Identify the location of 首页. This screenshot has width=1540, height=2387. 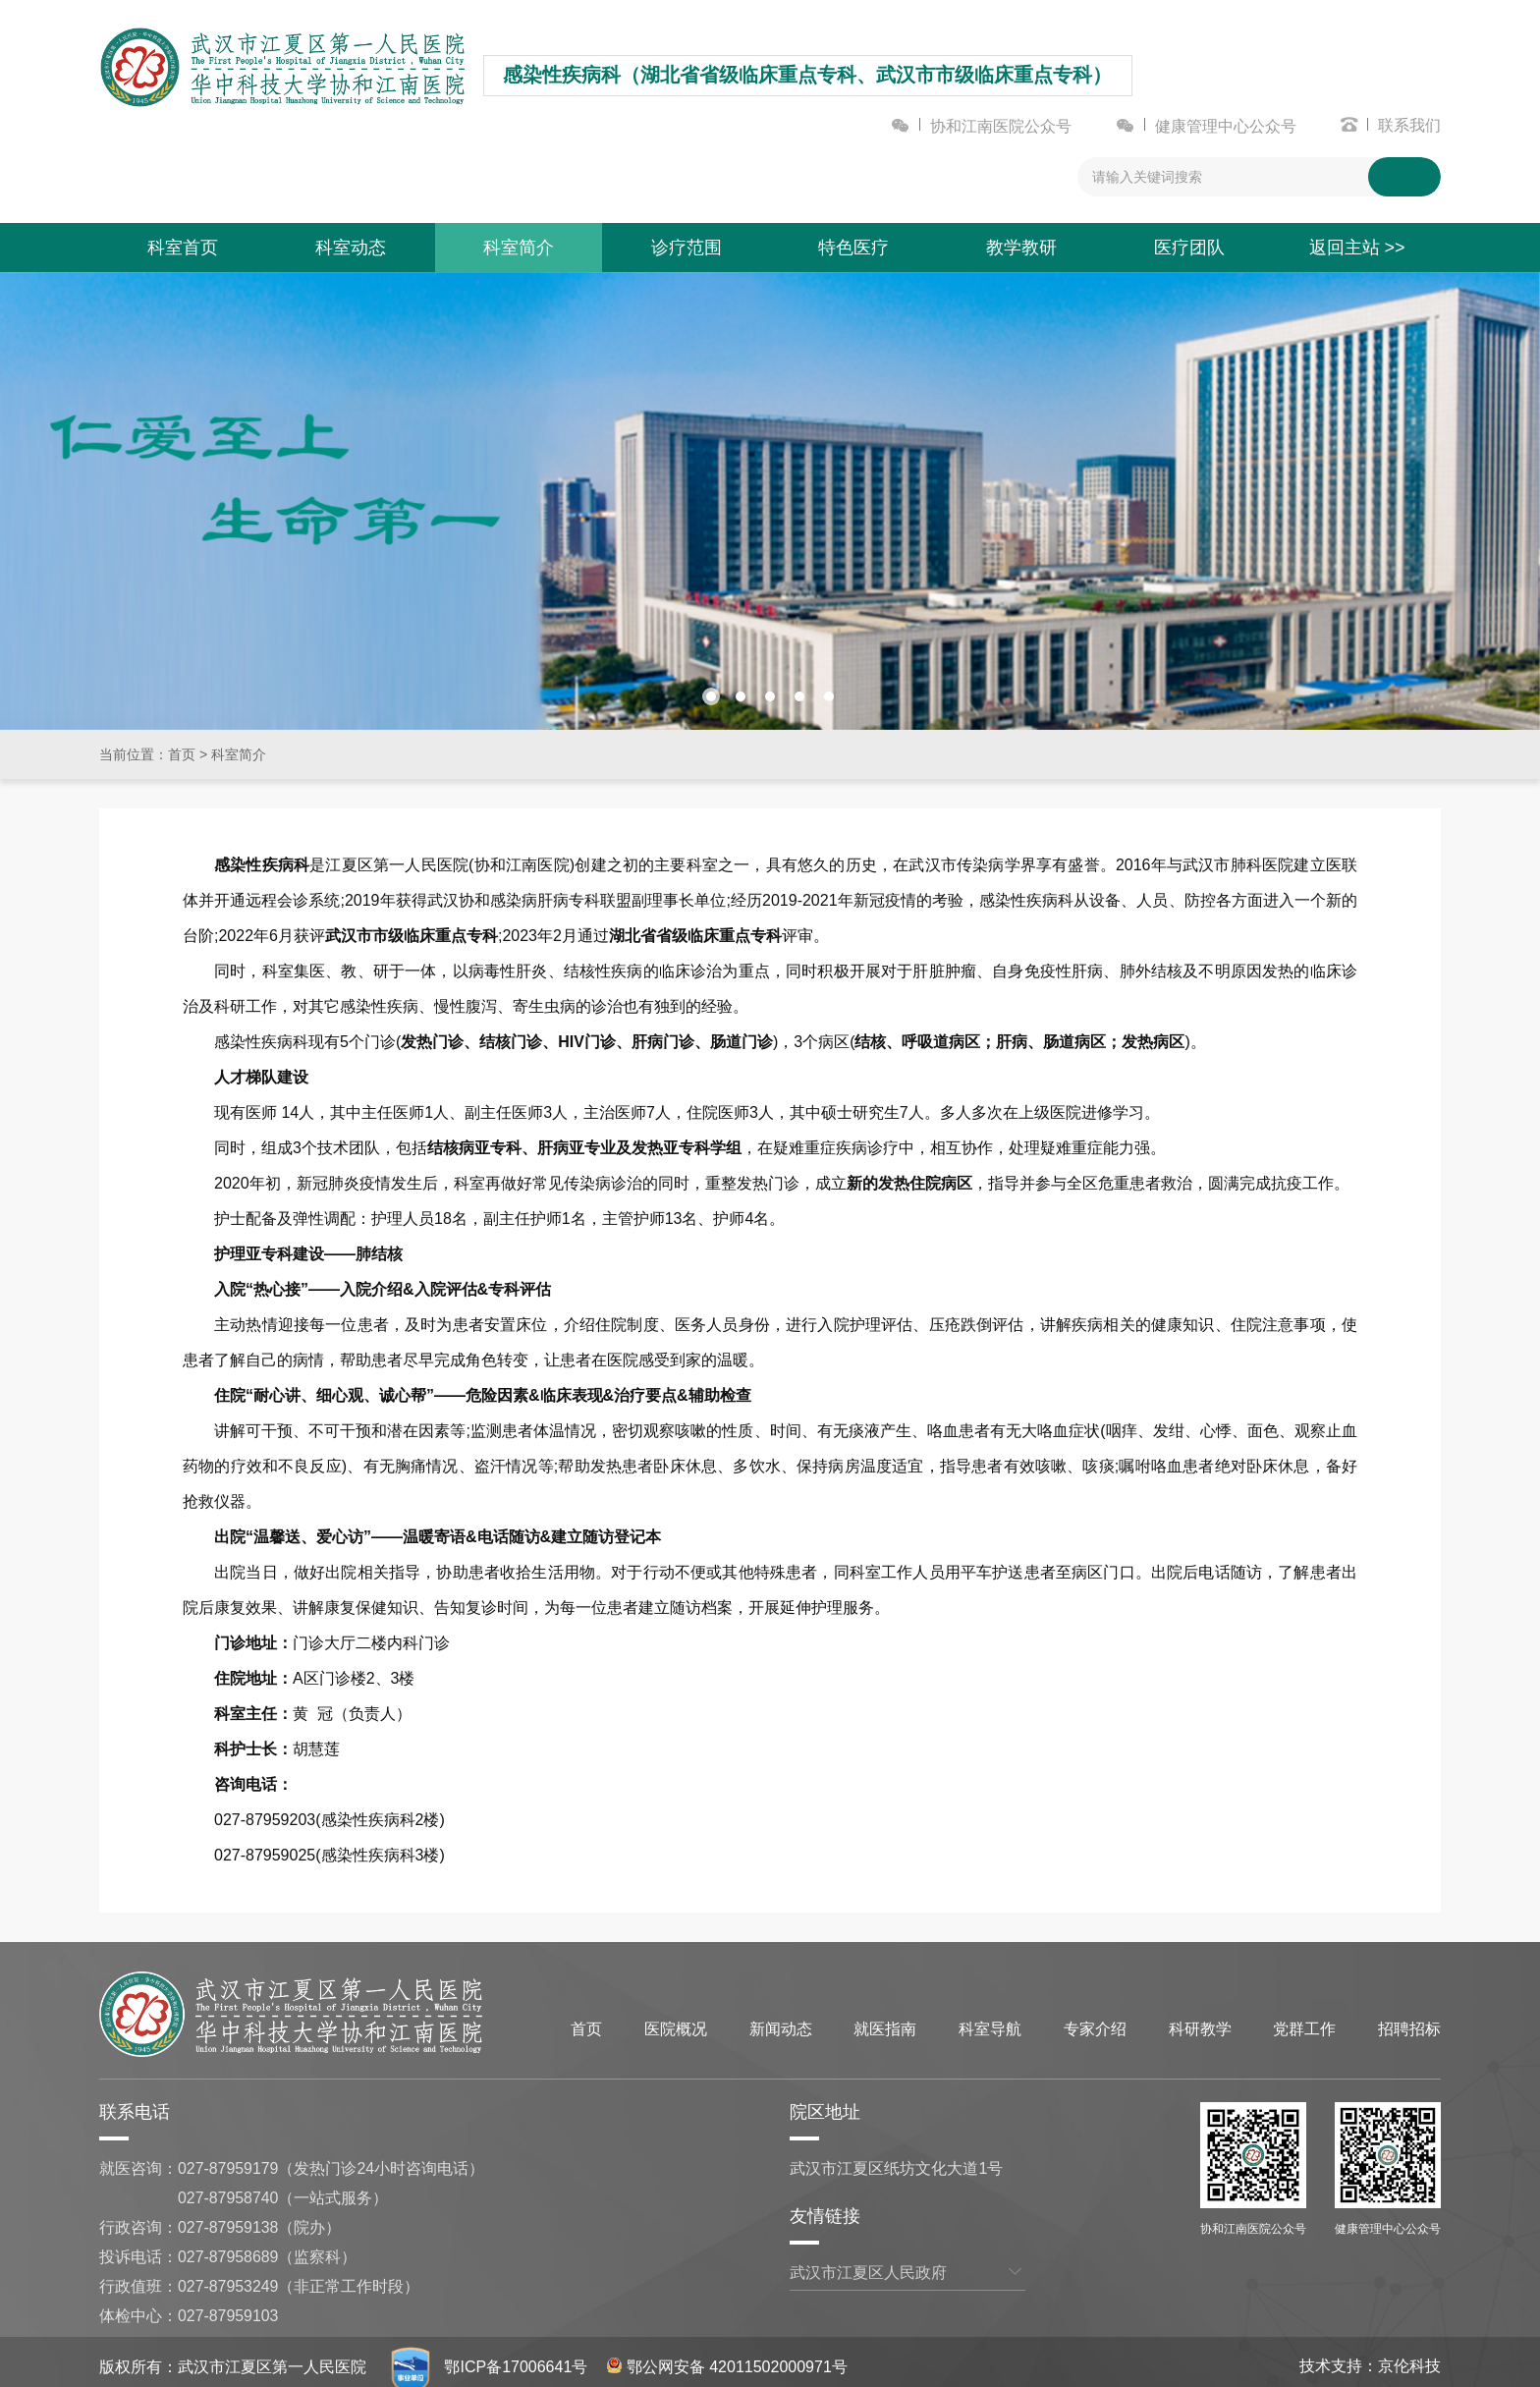
(181, 744).